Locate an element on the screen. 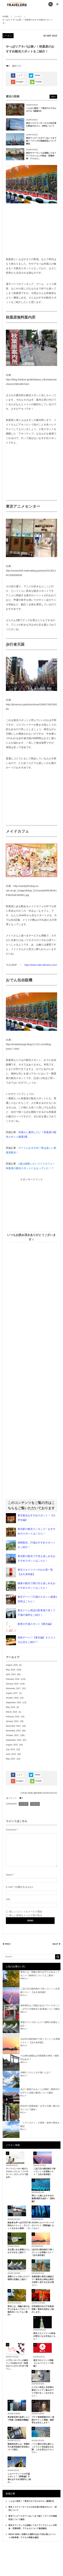 This screenshot has width=63, height=2576. 東京でのイベント情報【シルバーウィーク特集】 is located at coordinates (43, 2363).